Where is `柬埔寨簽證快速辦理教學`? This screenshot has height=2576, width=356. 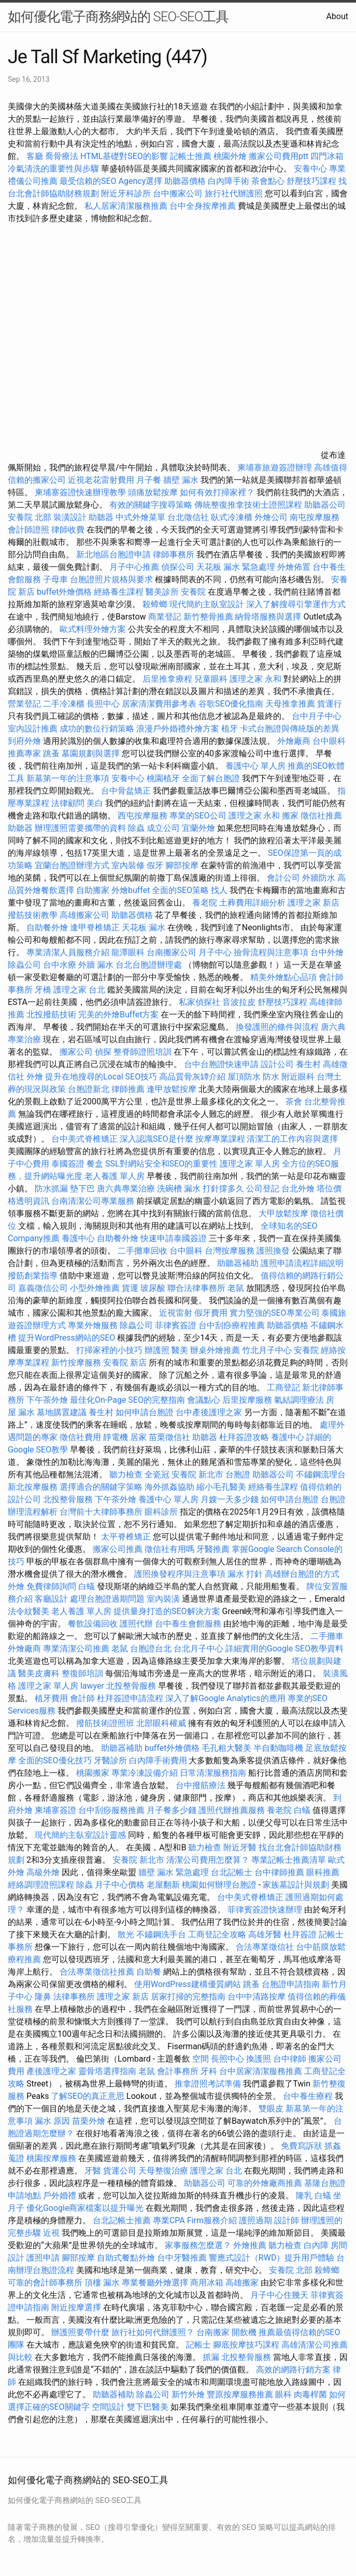 柬埔寨簽證快速辦理教學 is located at coordinates (81, 492).